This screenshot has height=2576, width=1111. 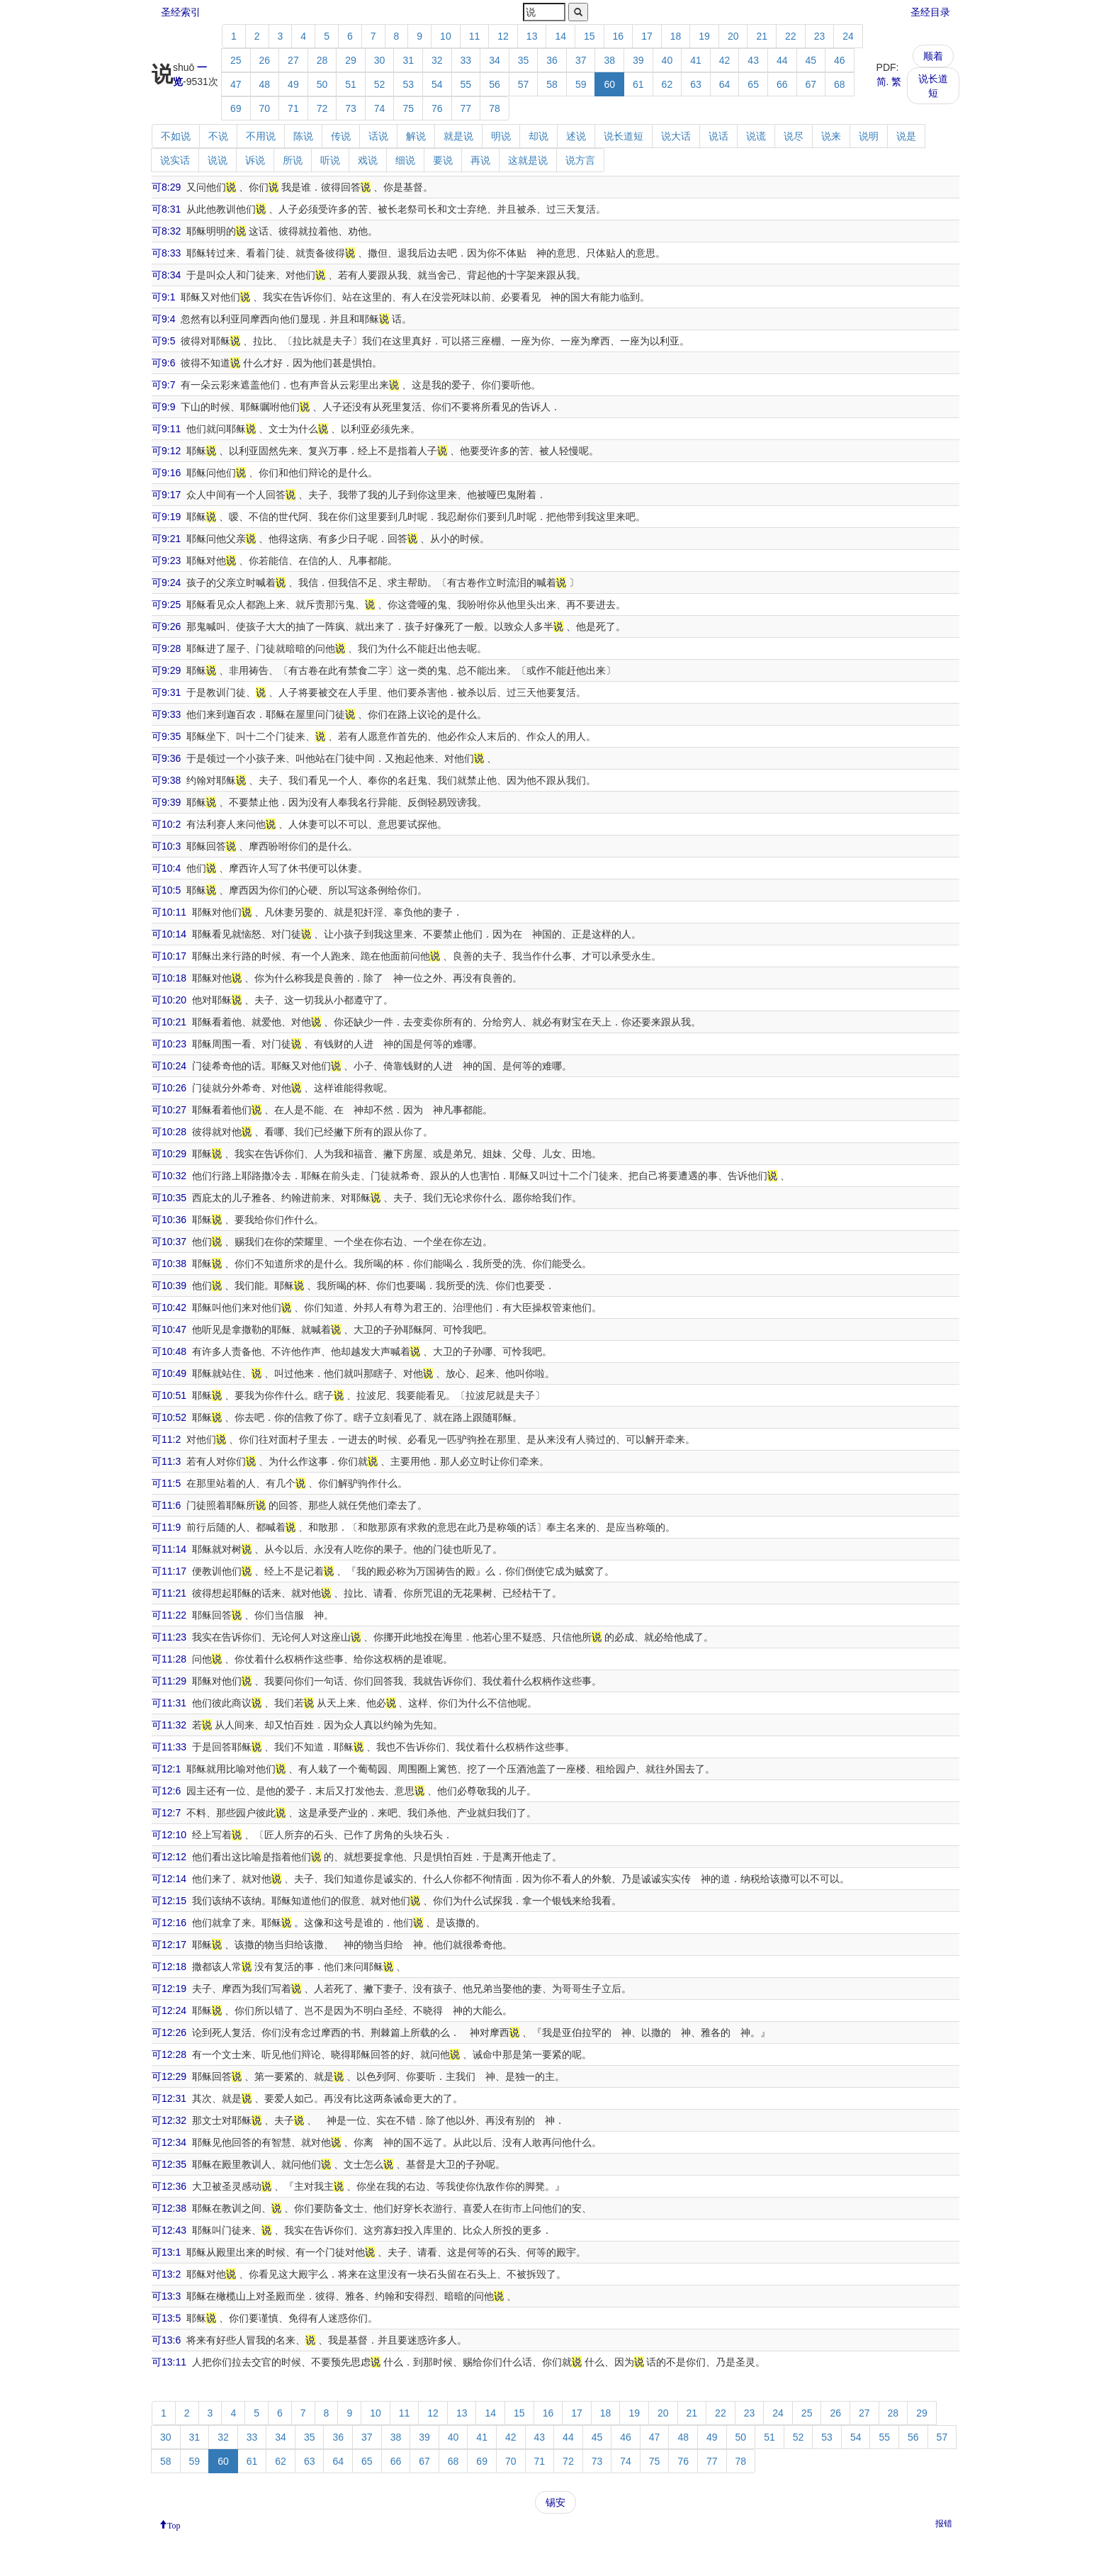 I want to click on 可12:24, so click(x=169, y=2010).